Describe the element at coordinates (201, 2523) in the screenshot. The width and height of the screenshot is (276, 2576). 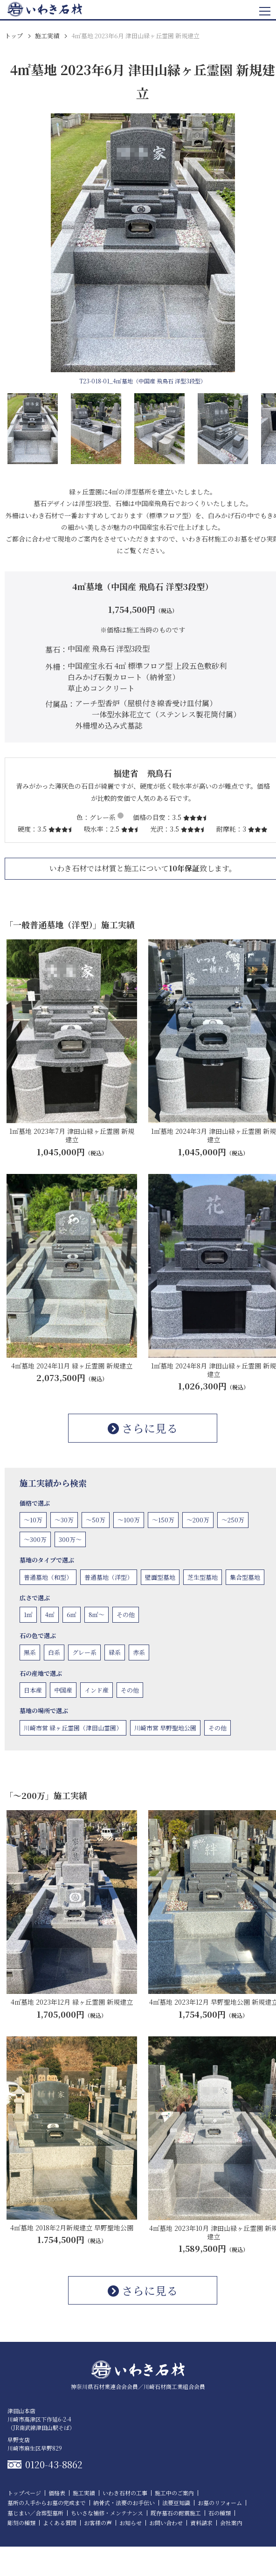
I see `資料請求` at that location.